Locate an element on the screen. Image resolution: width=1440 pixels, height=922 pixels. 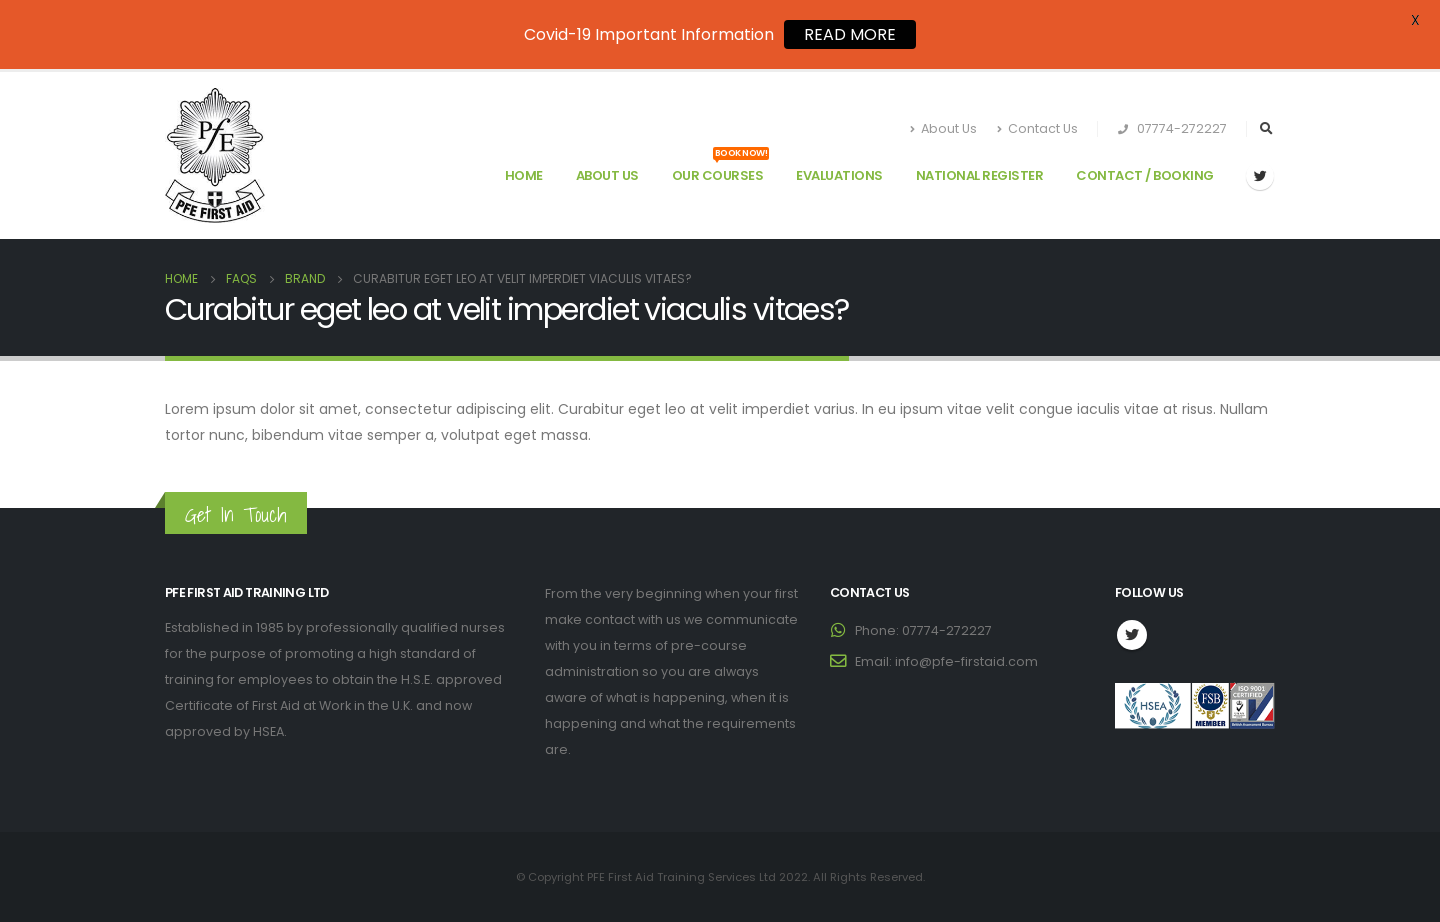
Twitter is located at coordinates (1132, 635).